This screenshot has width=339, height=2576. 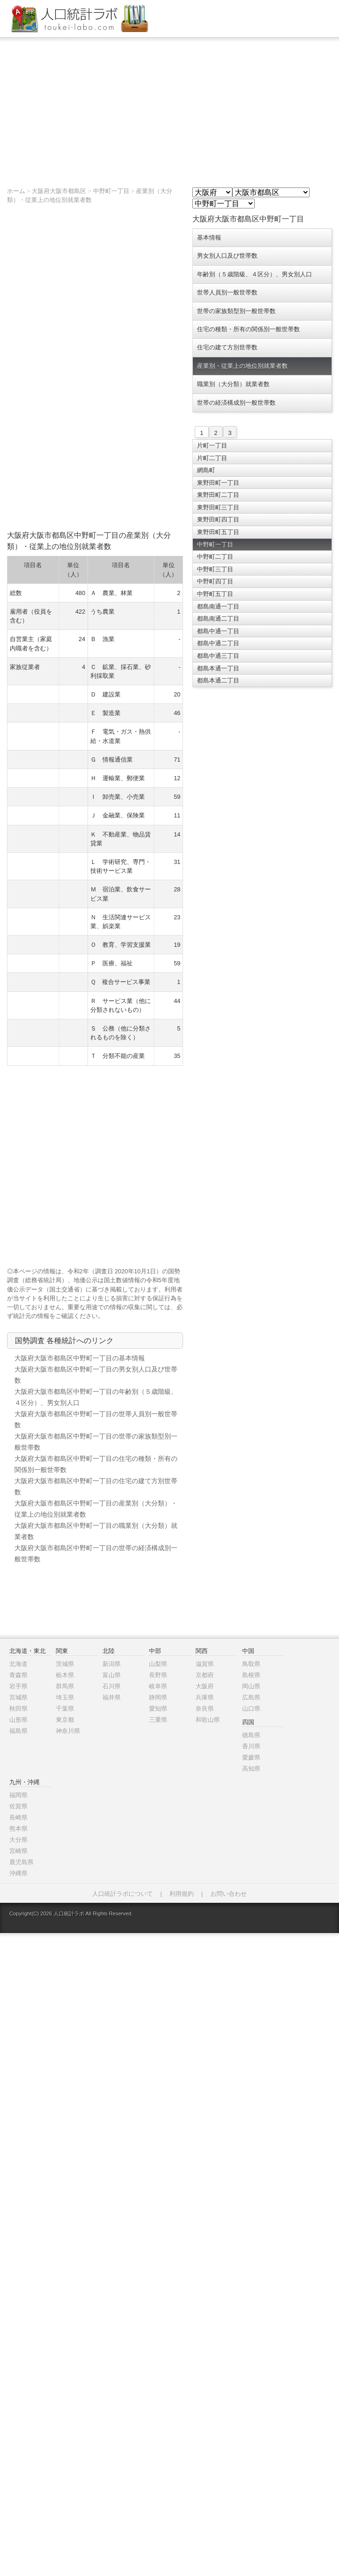 I want to click on 大阪府大阪市都島区中野町一丁目の世帯人員別一般世帯数, so click(x=95, y=1419).